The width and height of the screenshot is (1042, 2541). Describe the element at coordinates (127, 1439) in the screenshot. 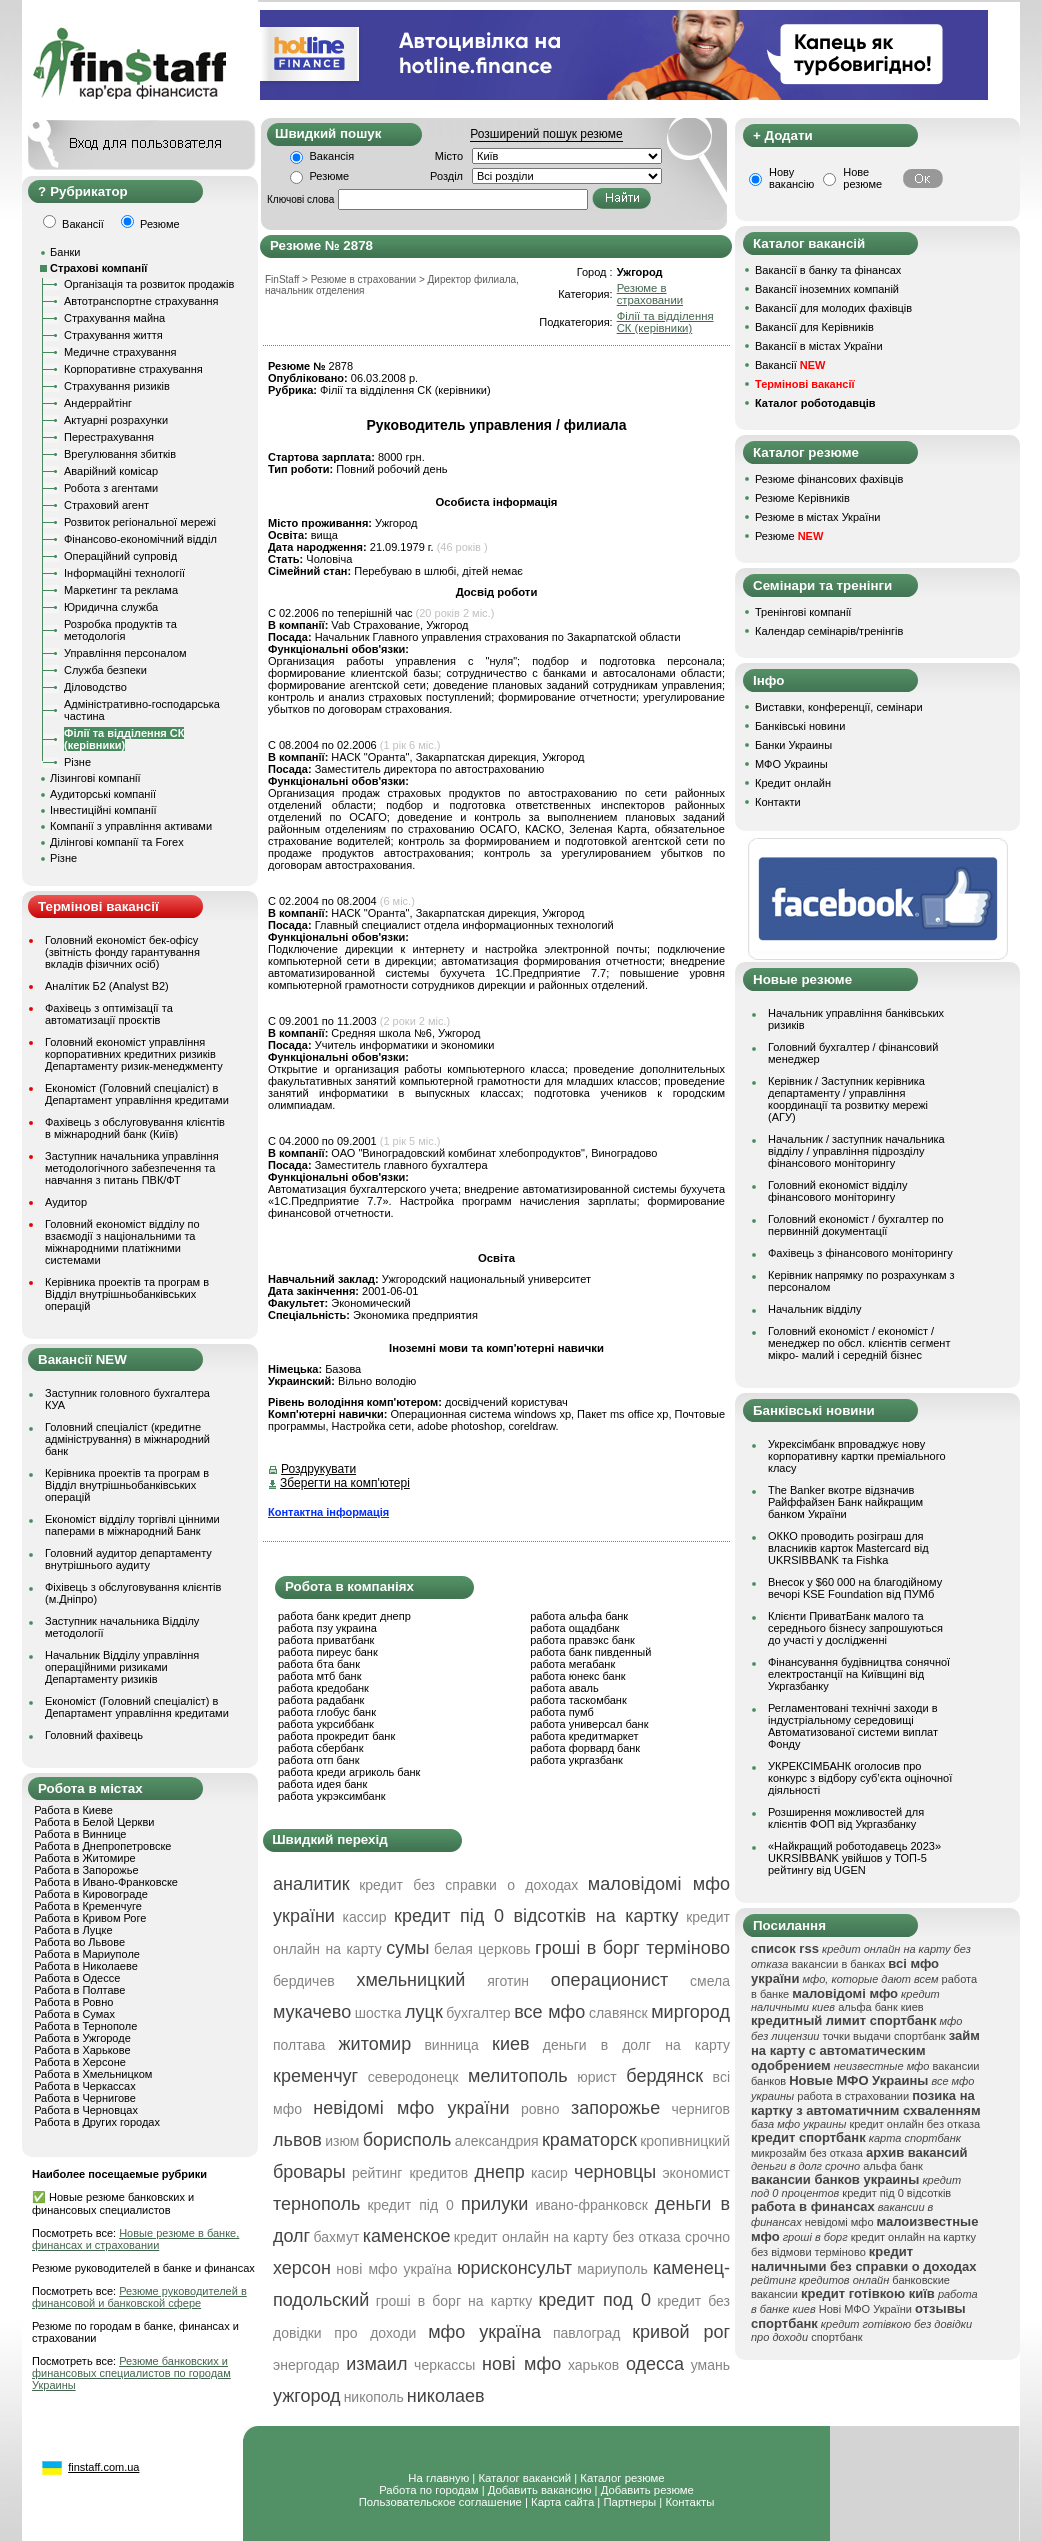

I see `Головний спеціаліст (кредитне адміністрування) в міжнародний банк` at that location.